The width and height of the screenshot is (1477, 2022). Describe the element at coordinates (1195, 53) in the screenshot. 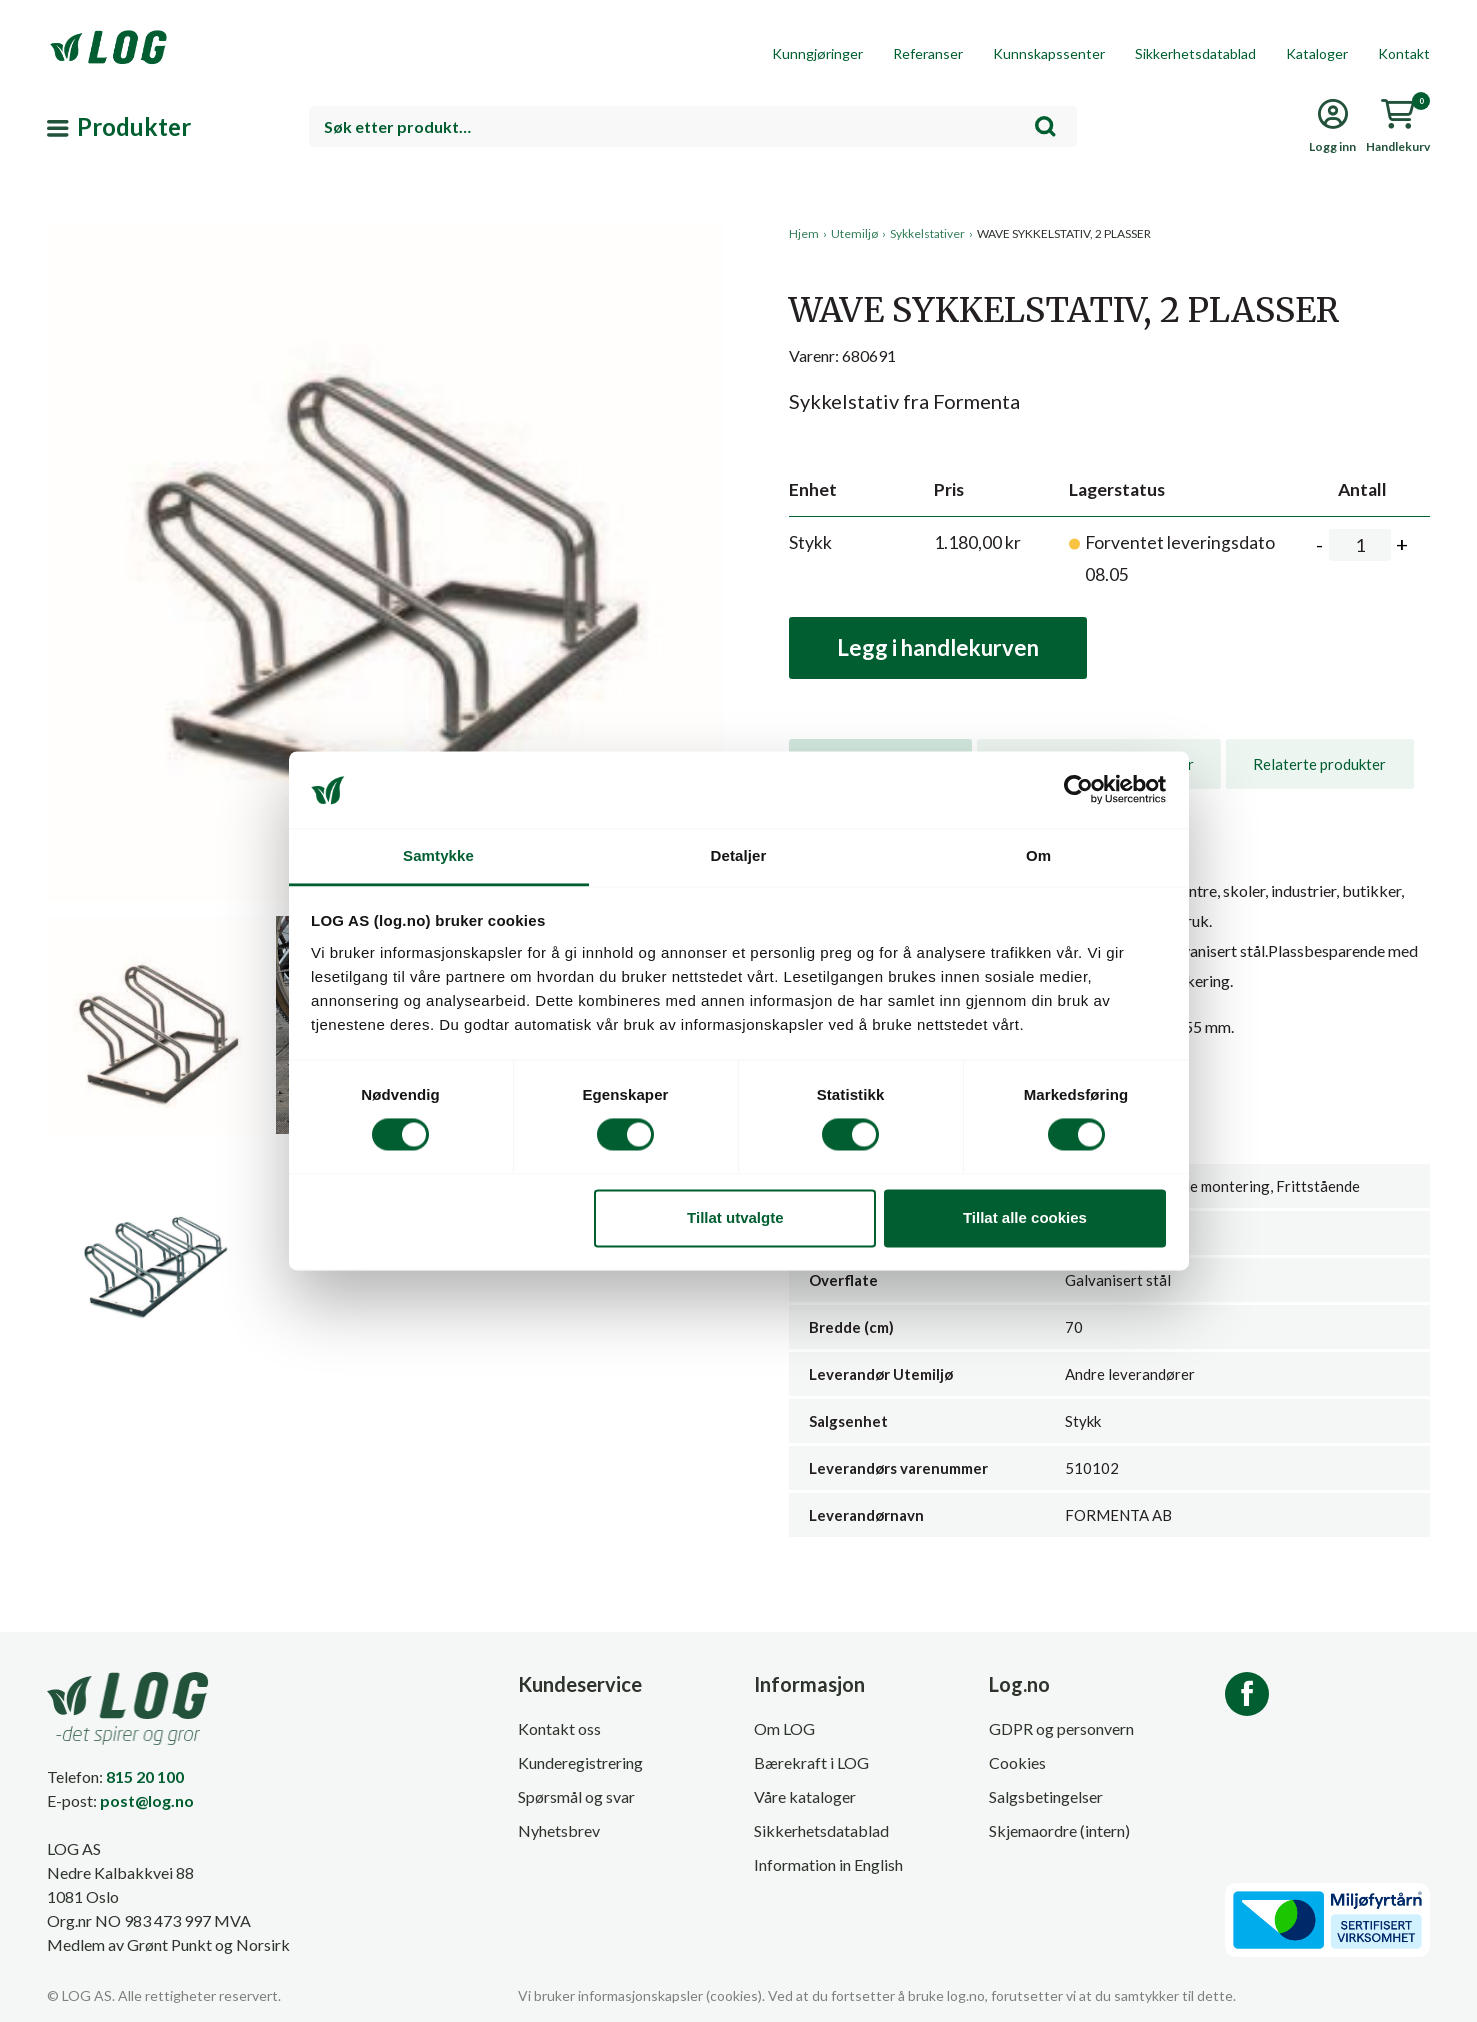

I see `Sikkerhetsdatablad` at that location.